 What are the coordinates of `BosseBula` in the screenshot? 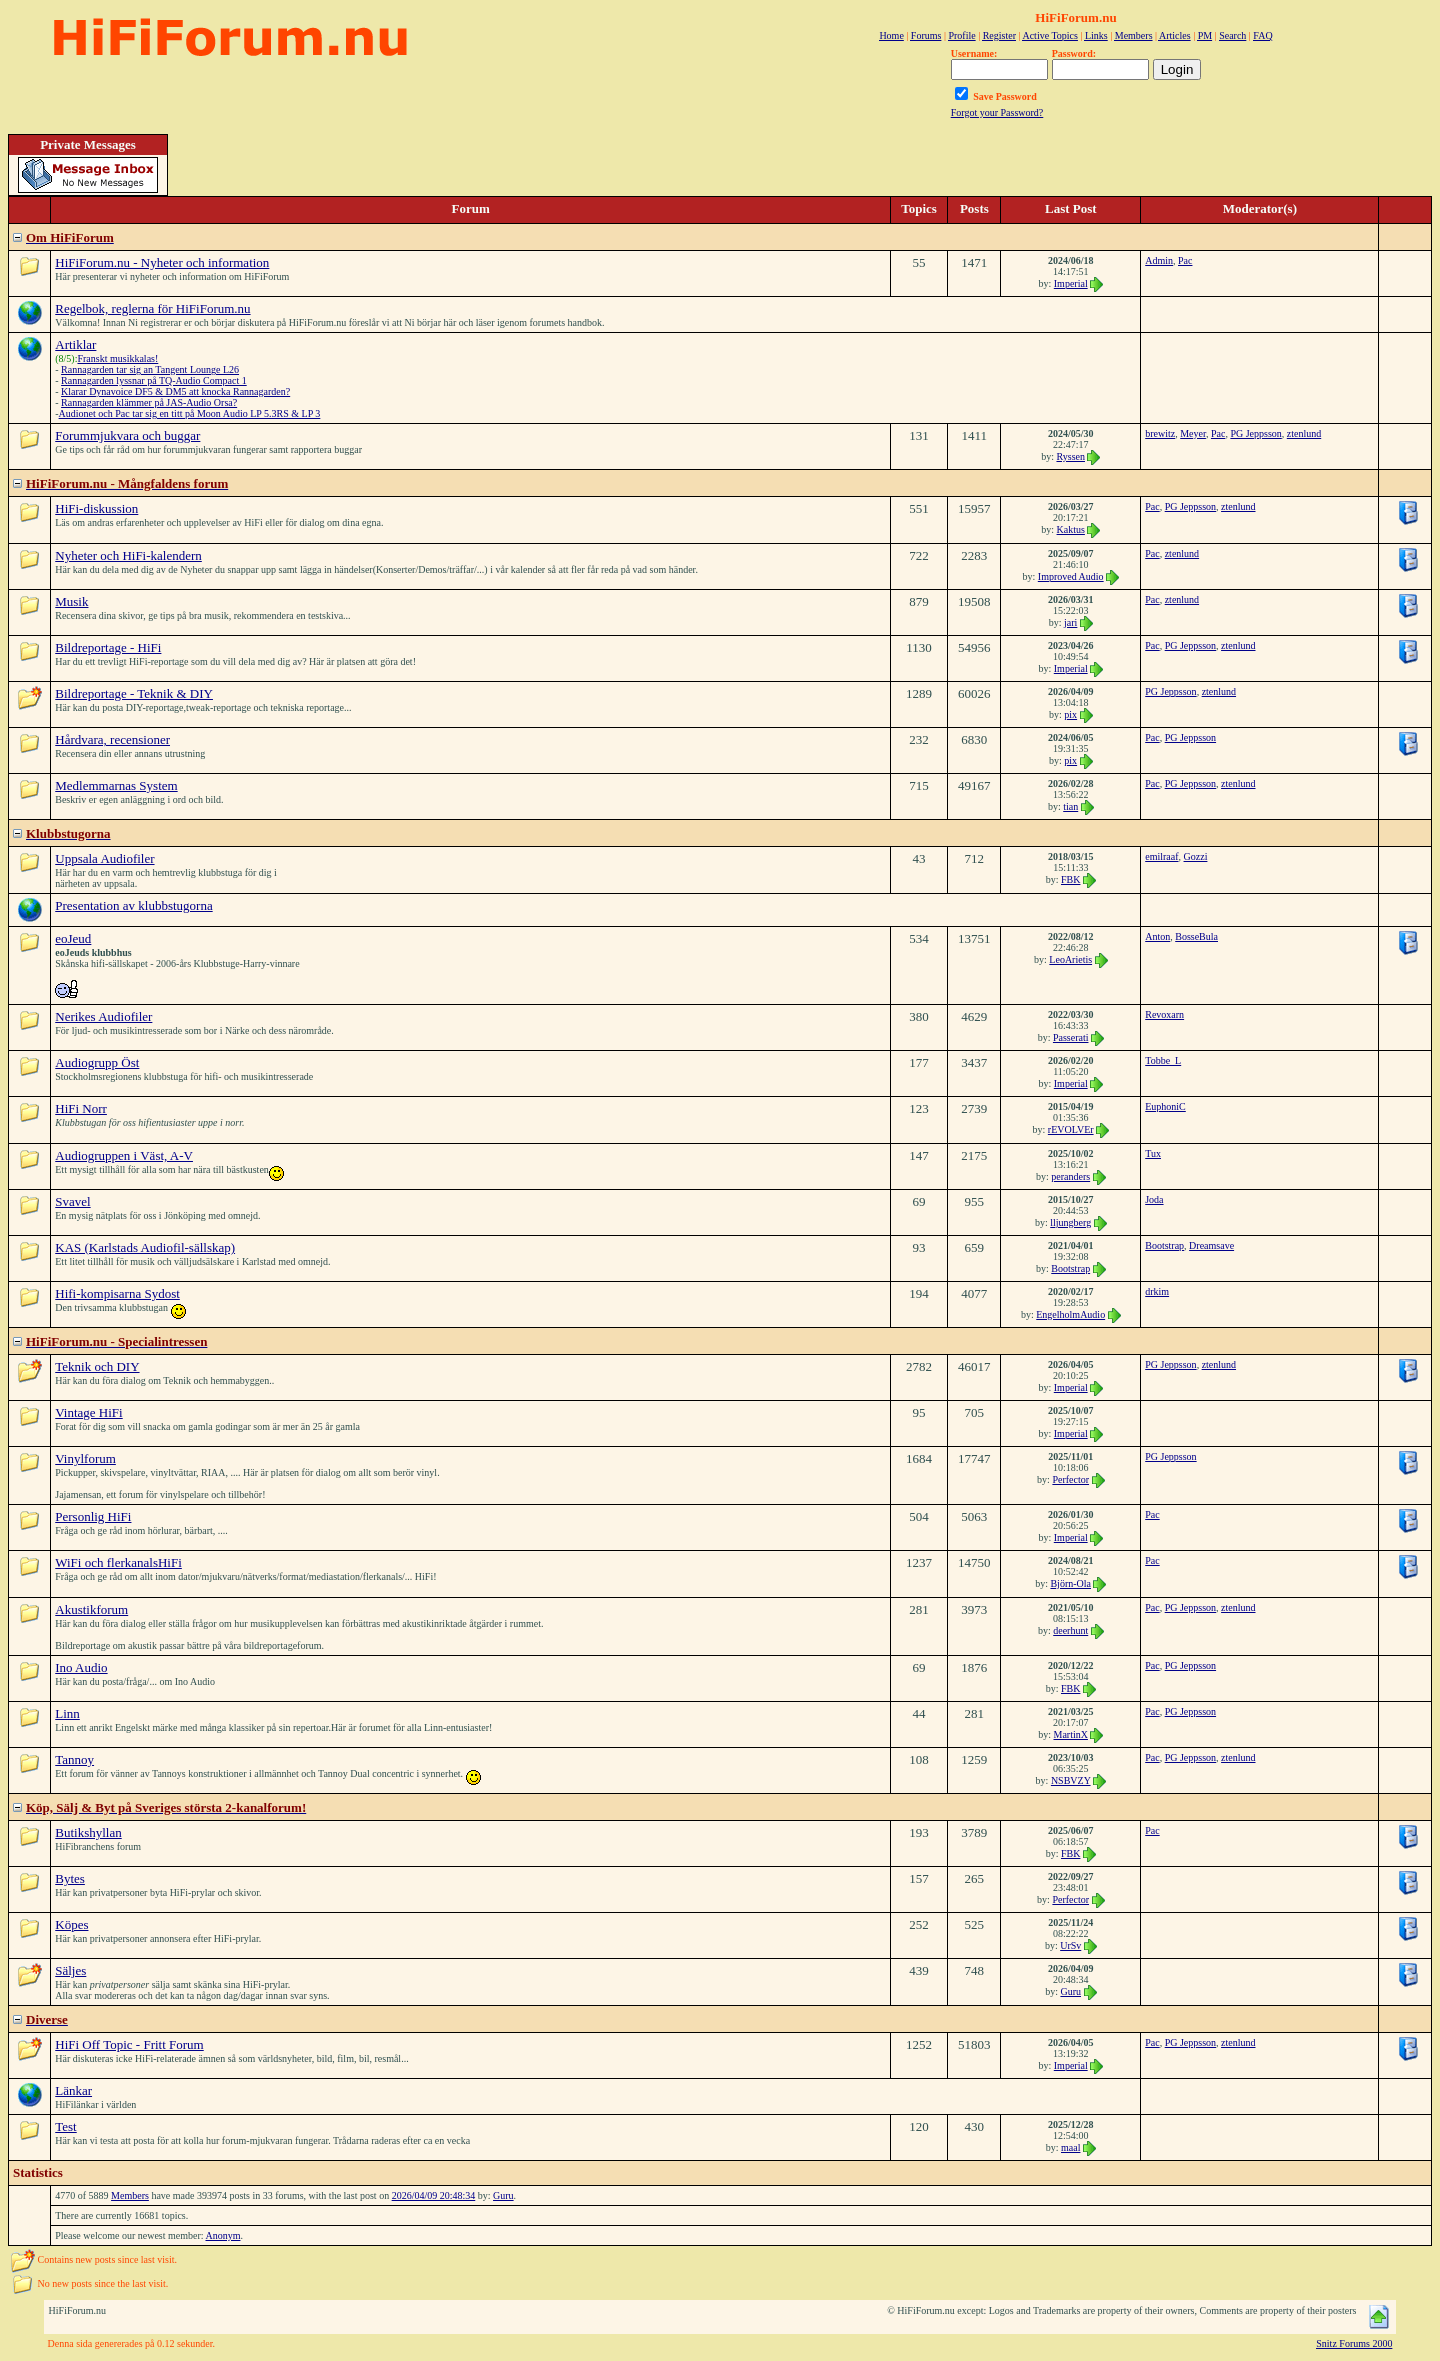 It's located at (1196, 936).